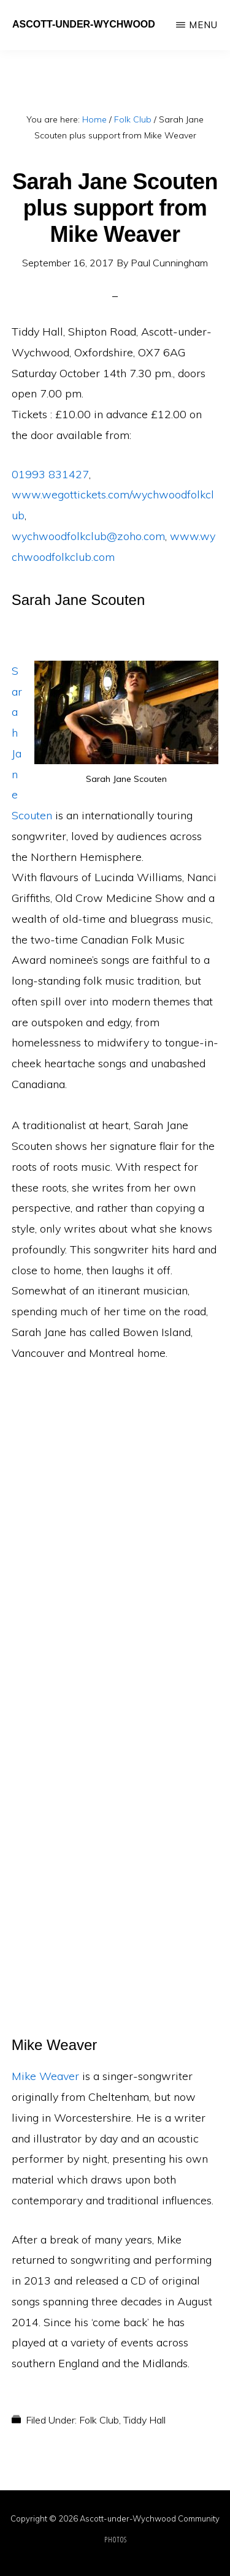  What do you see at coordinates (50, 474) in the screenshot?
I see `01993 831427` at bounding box center [50, 474].